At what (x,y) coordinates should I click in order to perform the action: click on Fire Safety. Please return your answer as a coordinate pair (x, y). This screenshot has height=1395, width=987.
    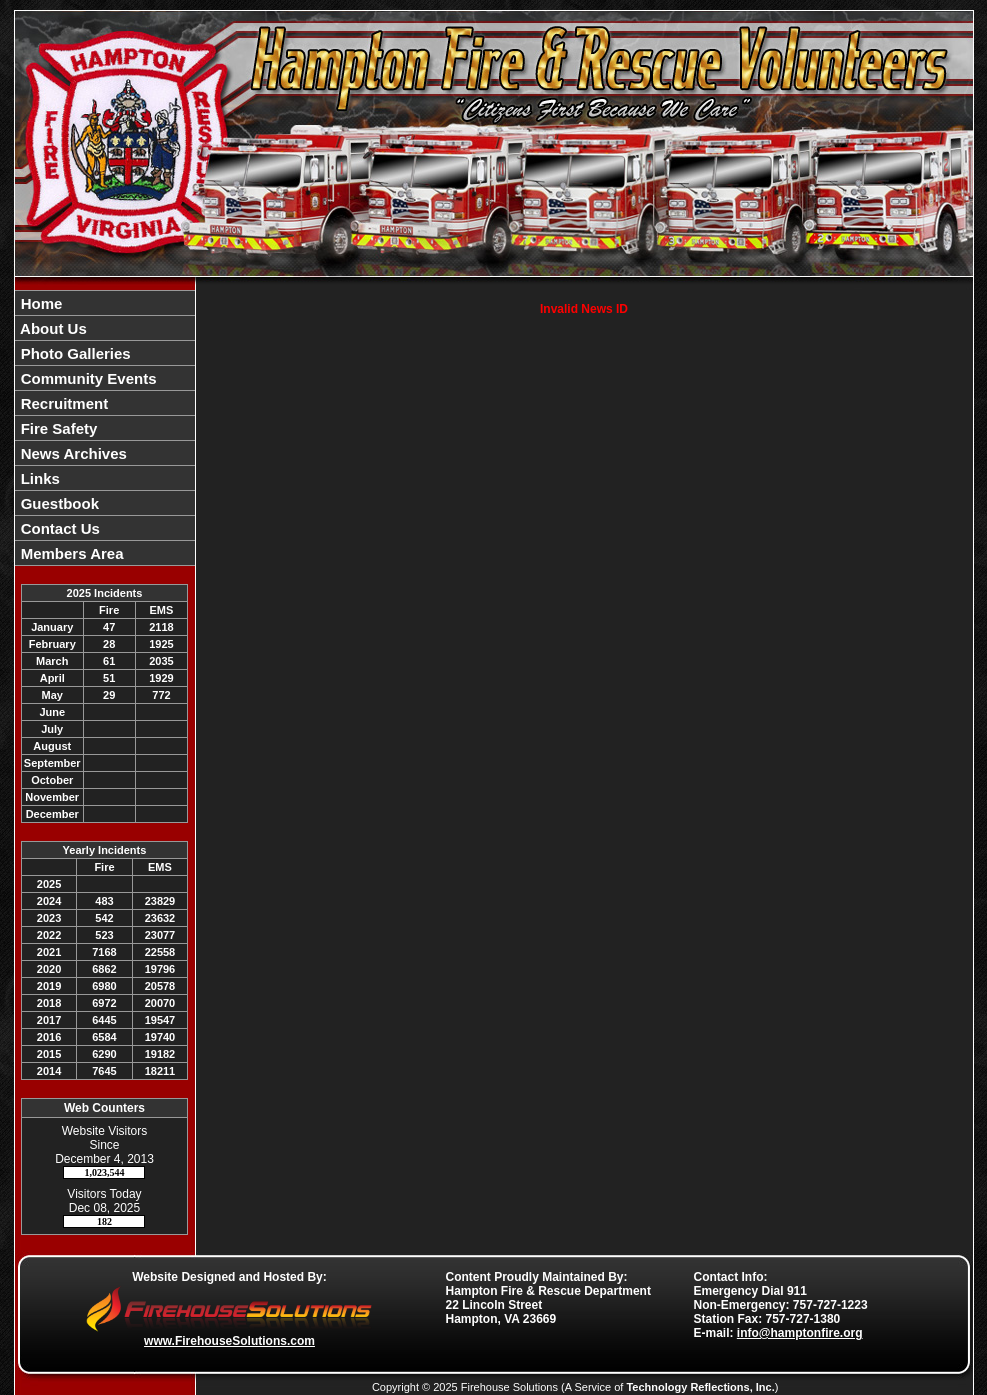
    Looking at the image, I should click on (57, 428).